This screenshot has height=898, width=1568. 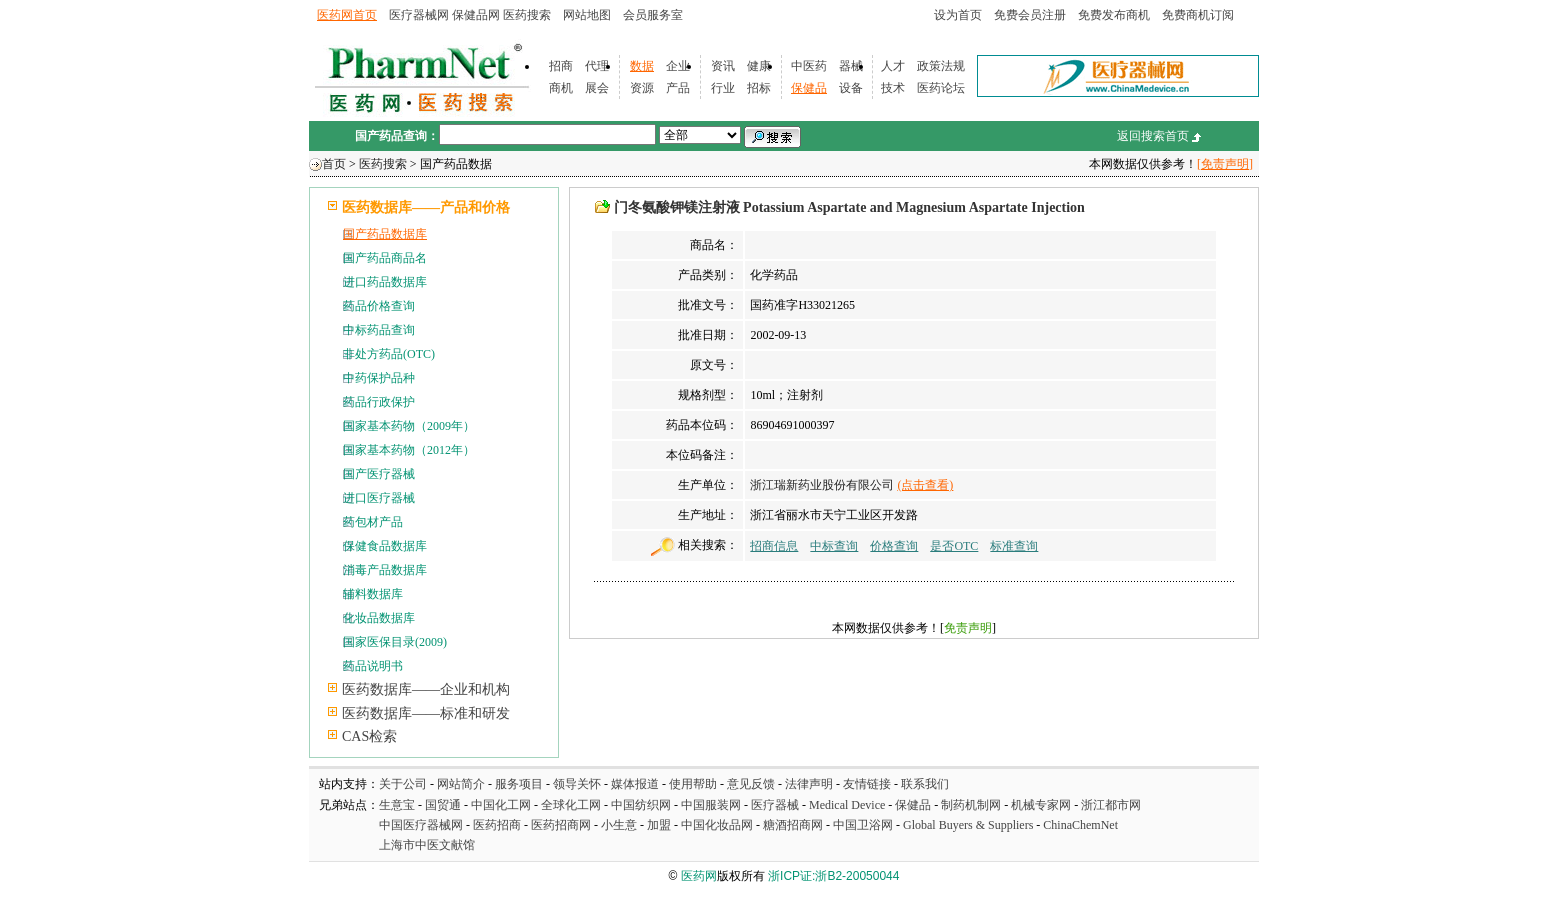 What do you see at coordinates (597, 66) in the screenshot?
I see `代理` at bounding box center [597, 66].